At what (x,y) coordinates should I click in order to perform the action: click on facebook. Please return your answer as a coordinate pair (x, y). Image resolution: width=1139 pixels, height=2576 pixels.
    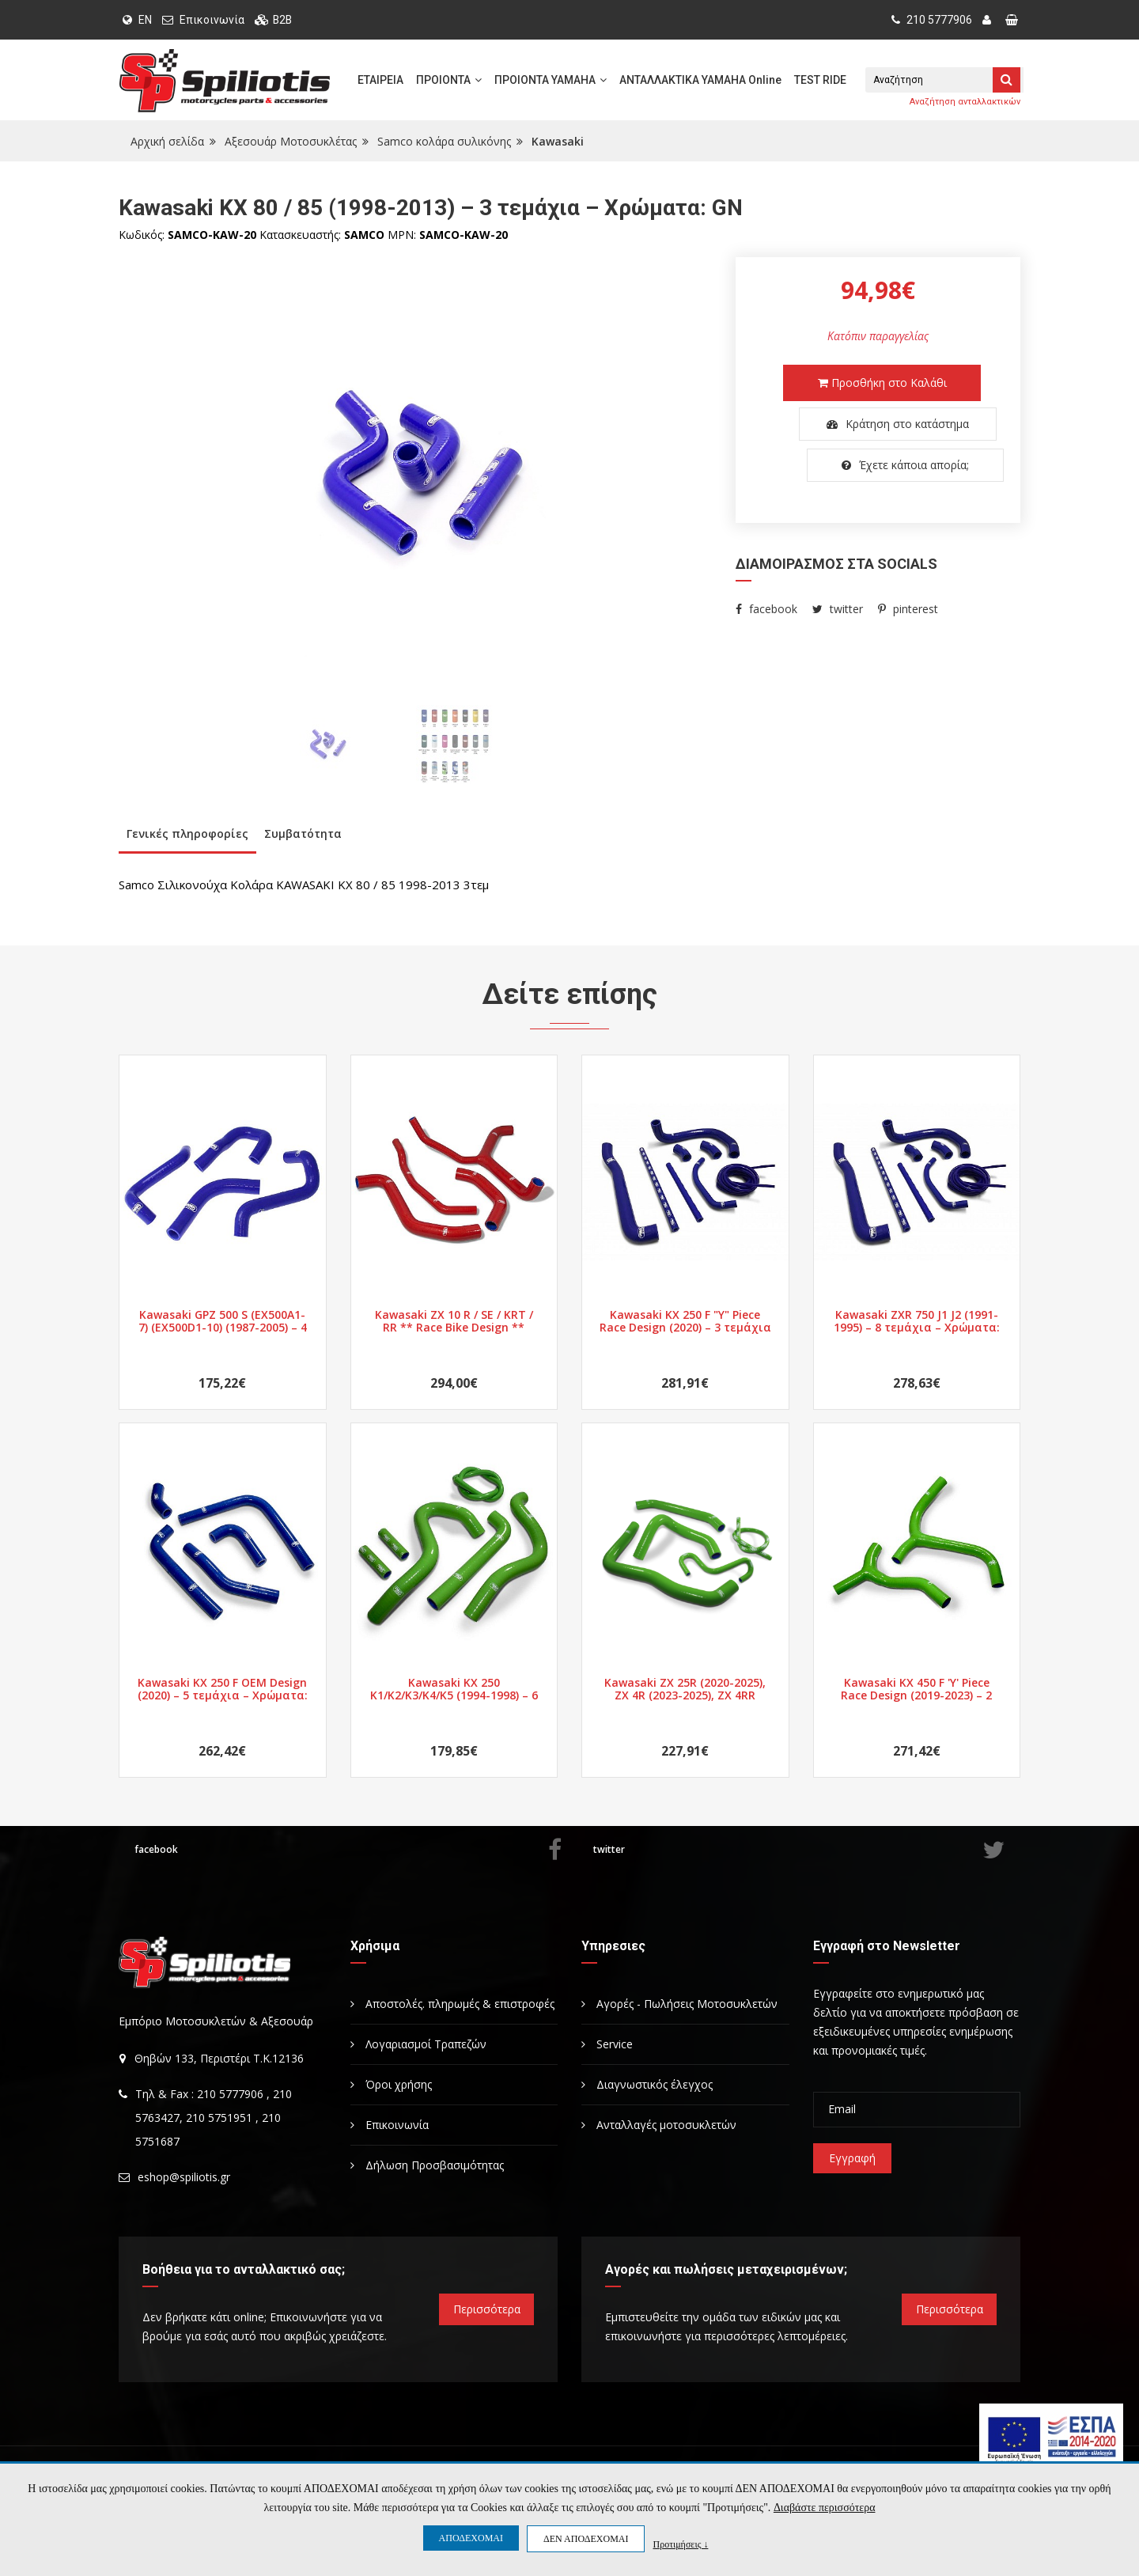
    Looking at the image, I should click on (766, 608).